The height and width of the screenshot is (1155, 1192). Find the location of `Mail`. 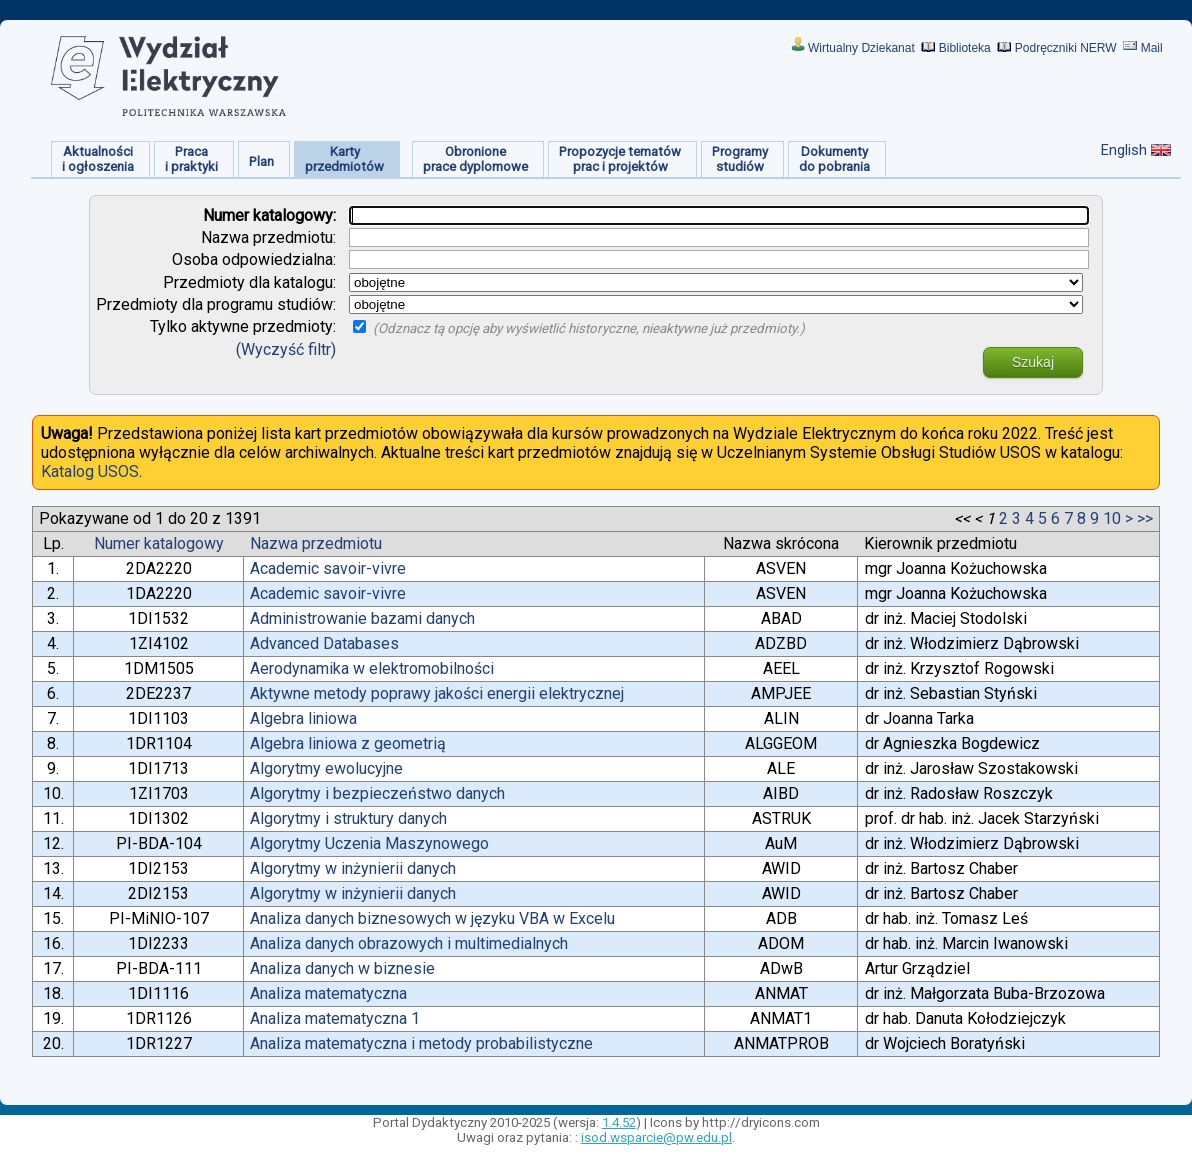

Mail is located at coordinates (1152, 48).